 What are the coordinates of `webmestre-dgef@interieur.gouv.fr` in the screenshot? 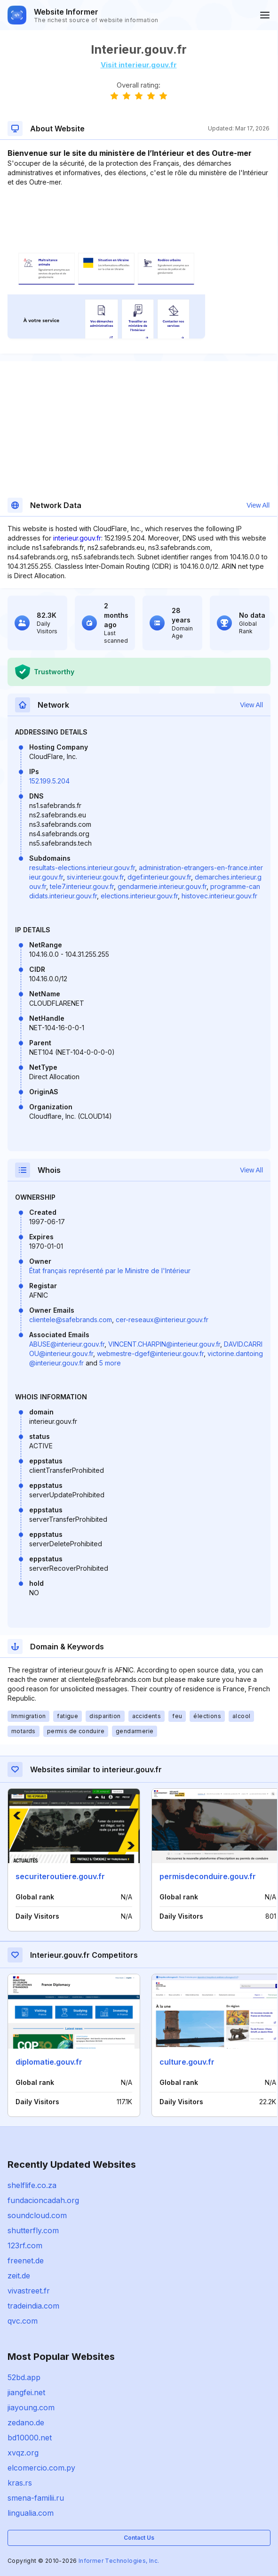 It's located at (150, 1353).